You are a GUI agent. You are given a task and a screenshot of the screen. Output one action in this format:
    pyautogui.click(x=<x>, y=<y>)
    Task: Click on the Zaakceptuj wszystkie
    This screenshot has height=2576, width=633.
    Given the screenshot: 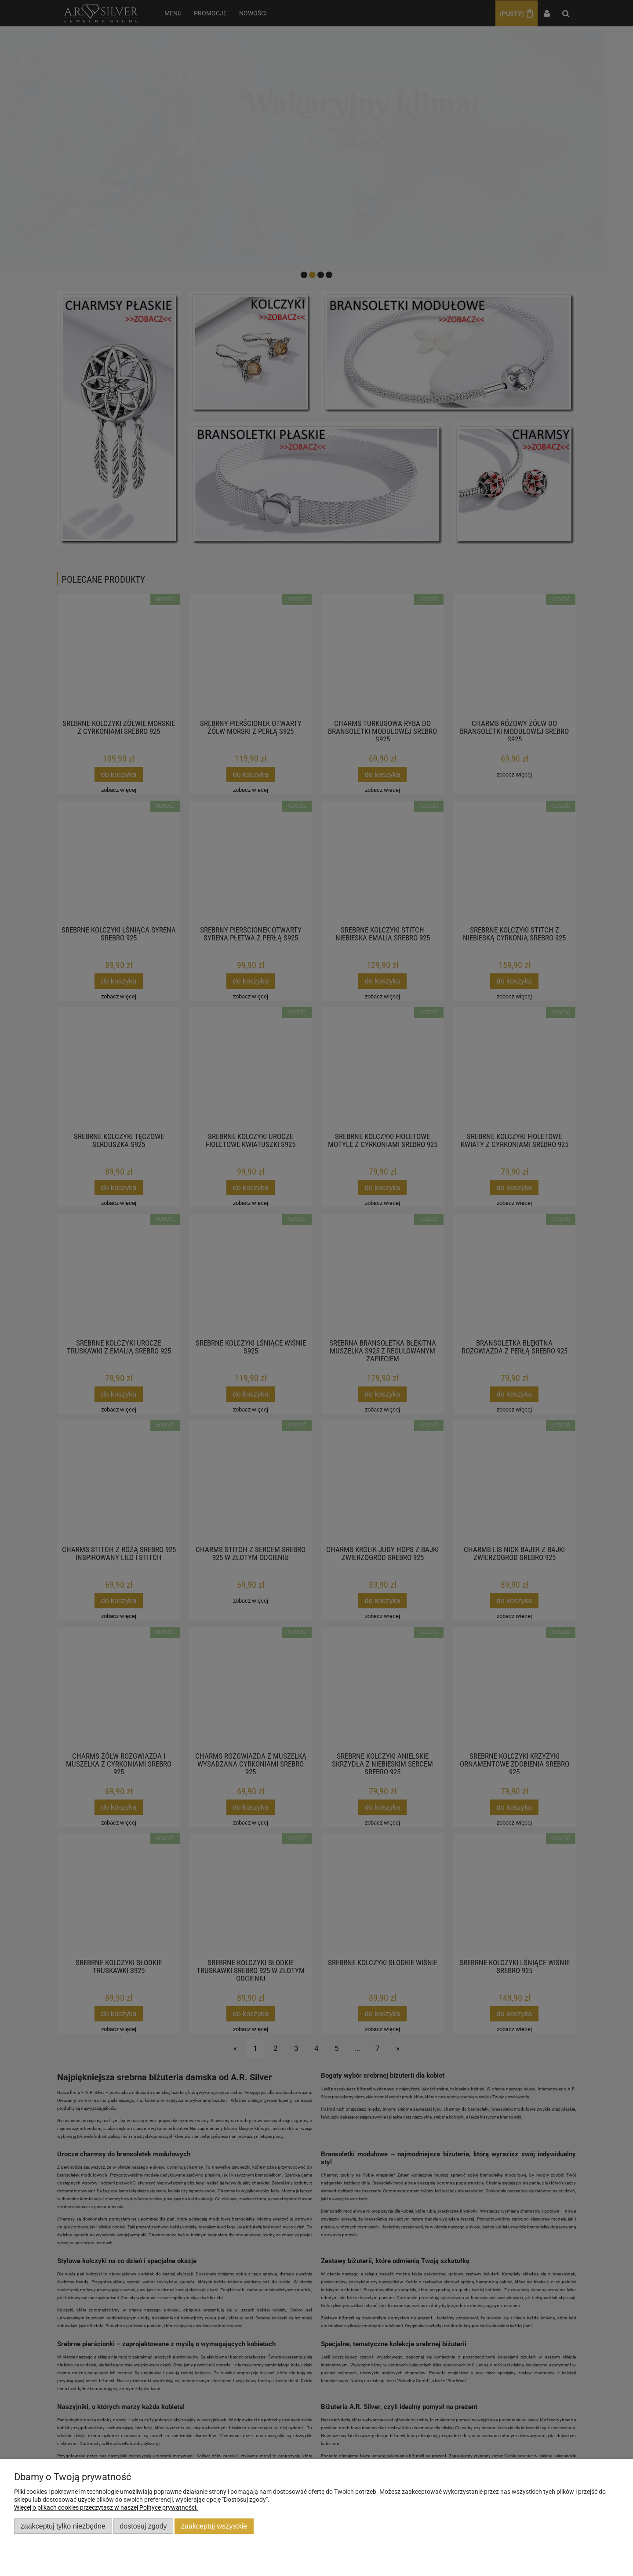 What is the action you would take?
    pyautogui.click(x=214, y=2526)
    